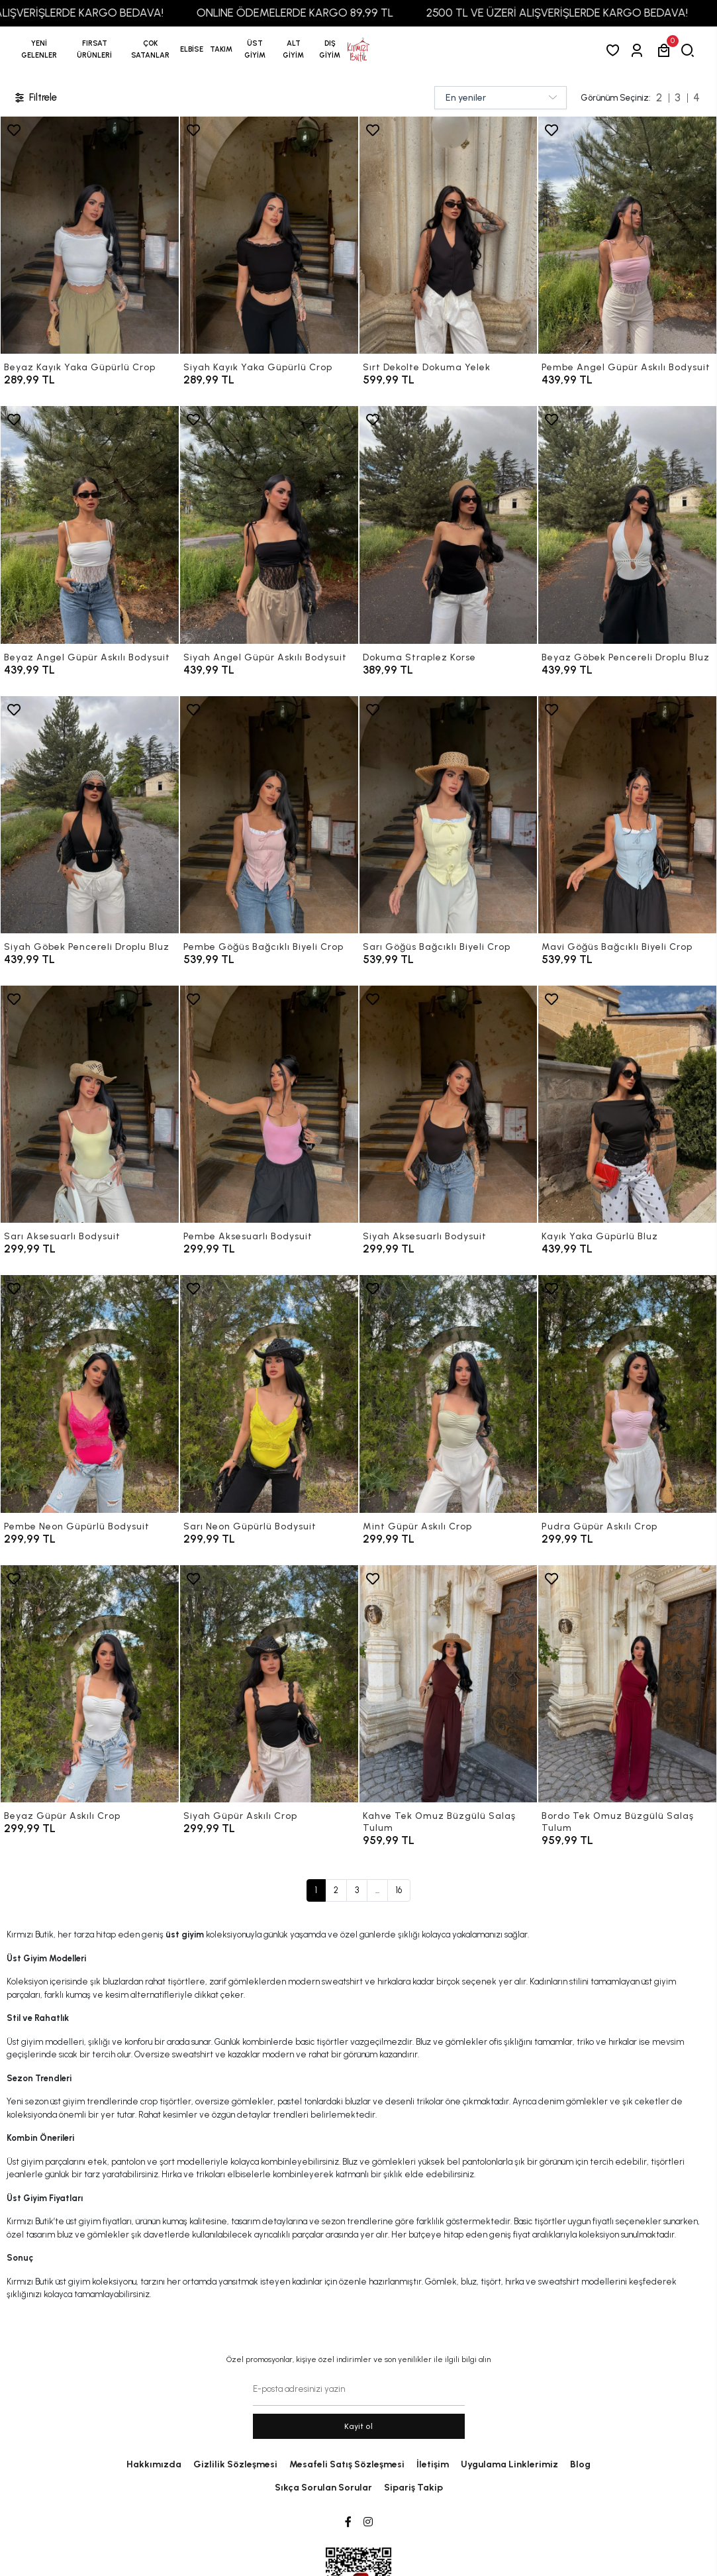 This screenshot has height=2576, width=717. Describe the element at coordinates (615, 50) in the screenshot. I see `[Favorilerim]` at that location.